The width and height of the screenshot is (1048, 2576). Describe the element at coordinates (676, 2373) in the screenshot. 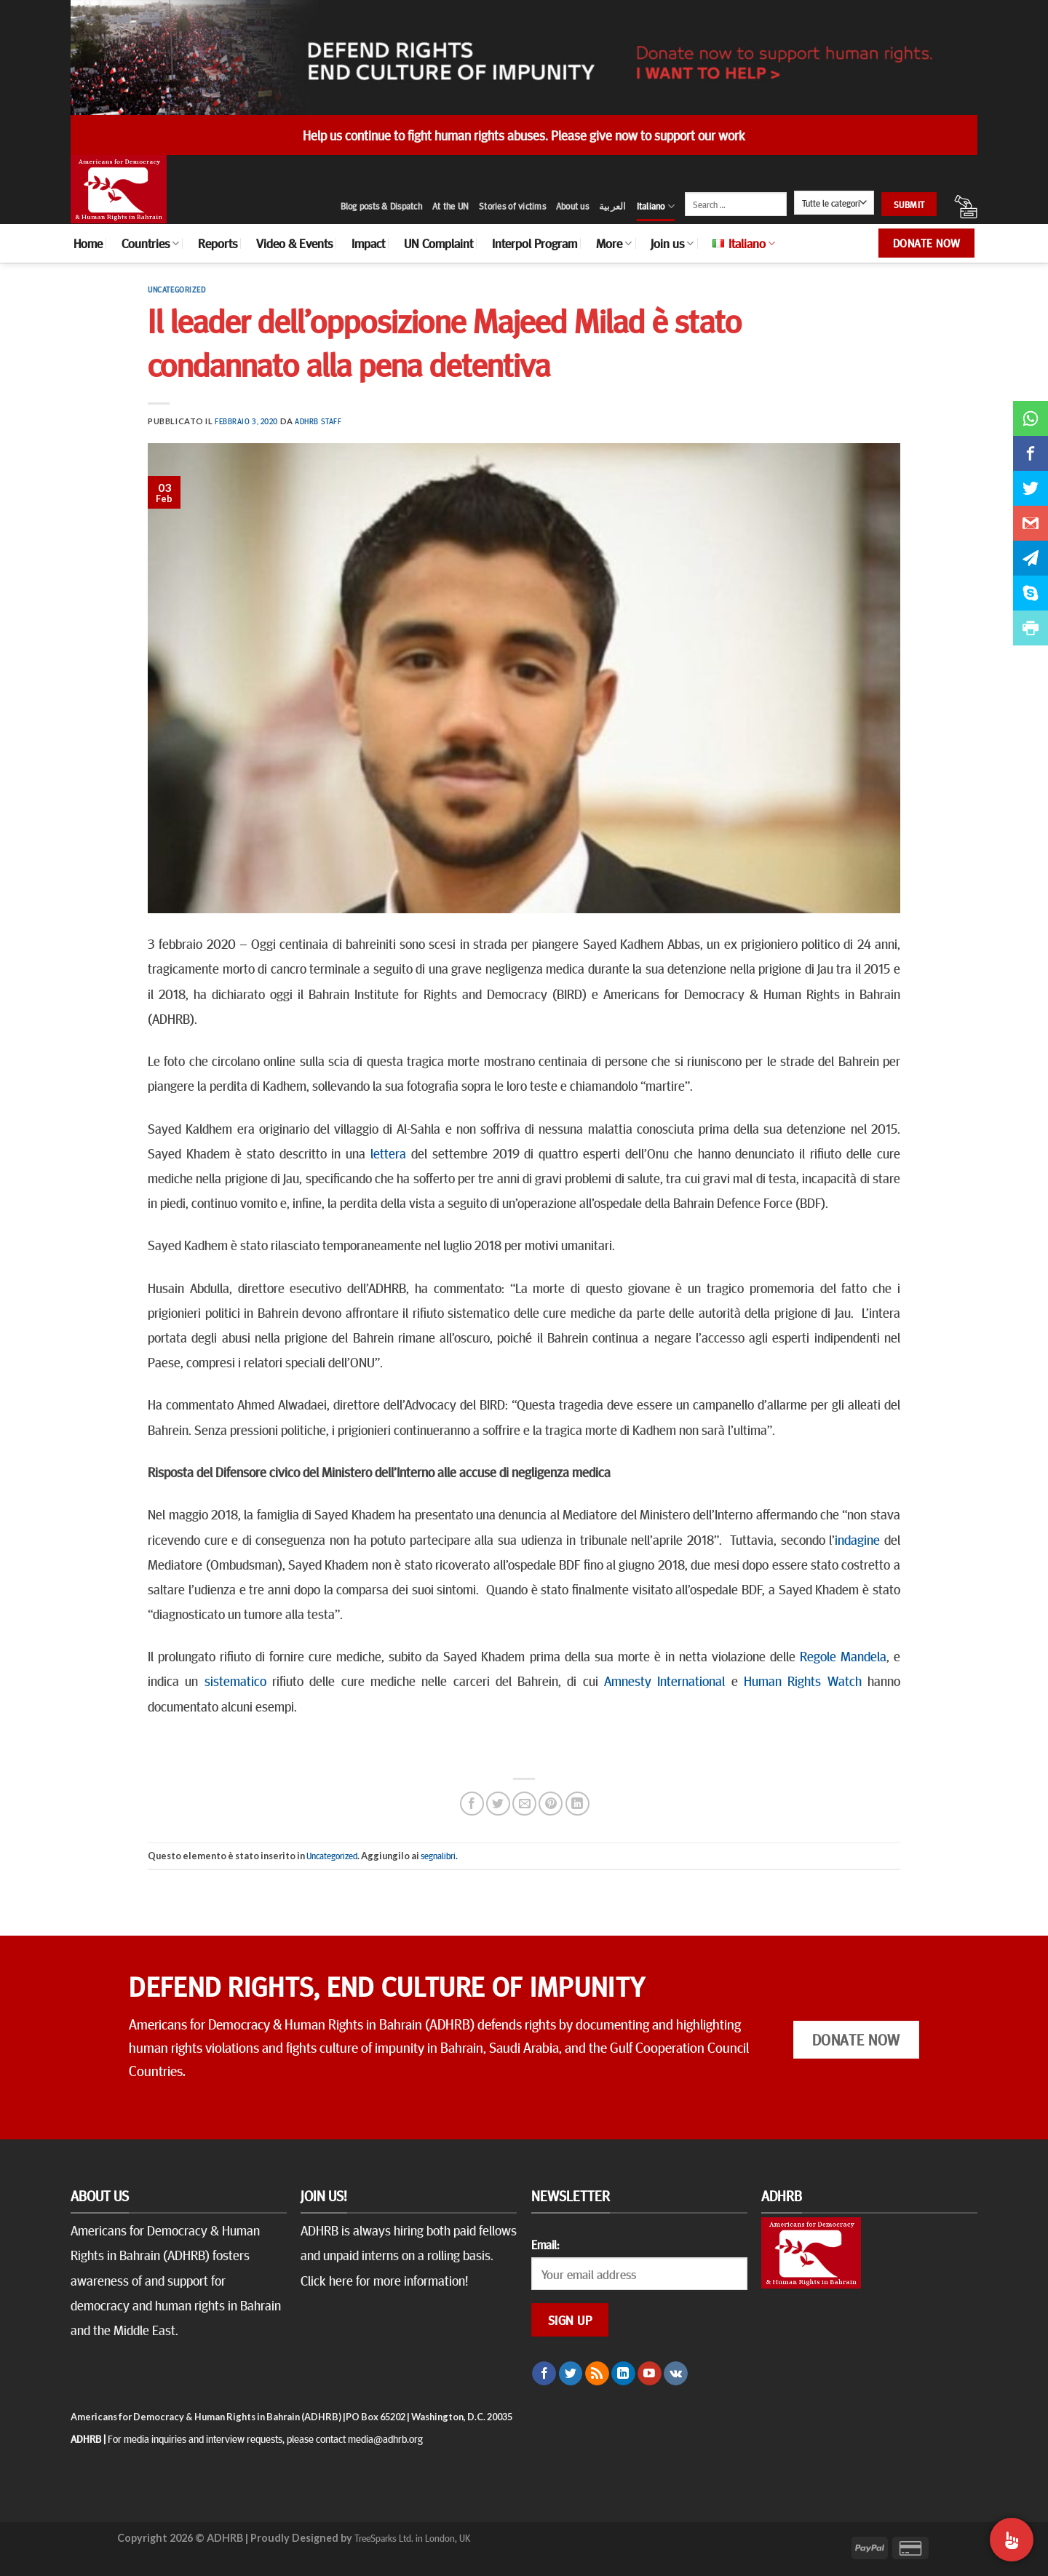

I see `[Follow on VKontakte]` at that location.